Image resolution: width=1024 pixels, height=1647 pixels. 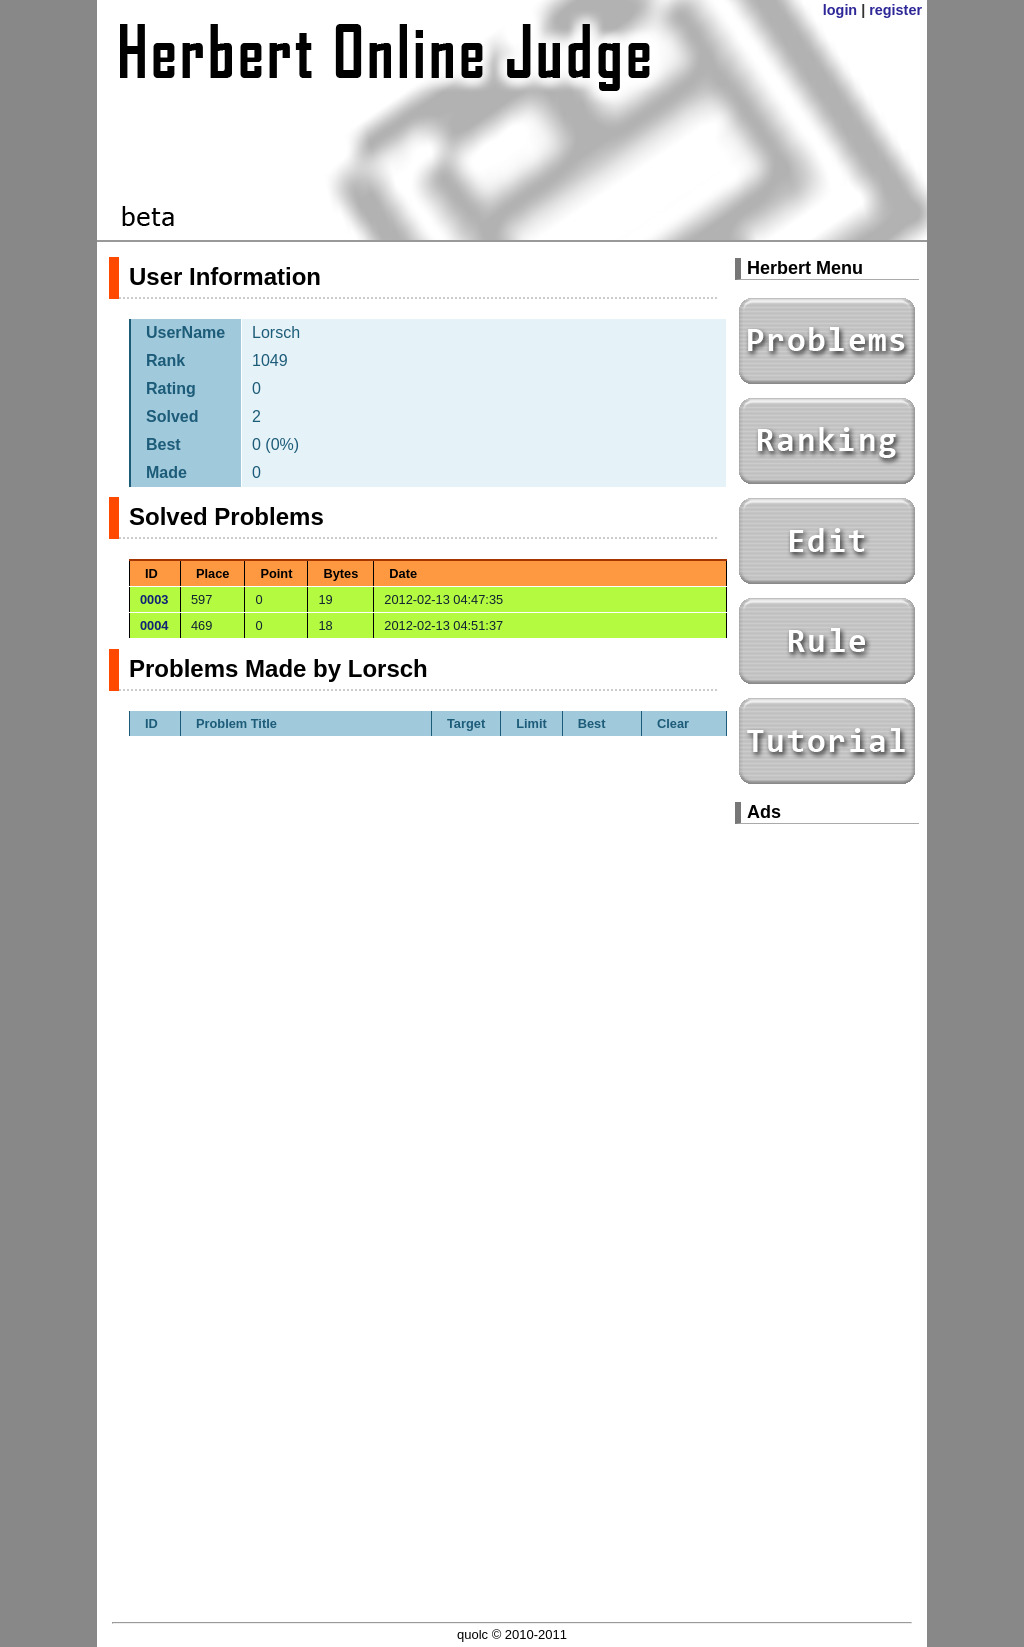 I want to click on register, so click(x=895, y=10).